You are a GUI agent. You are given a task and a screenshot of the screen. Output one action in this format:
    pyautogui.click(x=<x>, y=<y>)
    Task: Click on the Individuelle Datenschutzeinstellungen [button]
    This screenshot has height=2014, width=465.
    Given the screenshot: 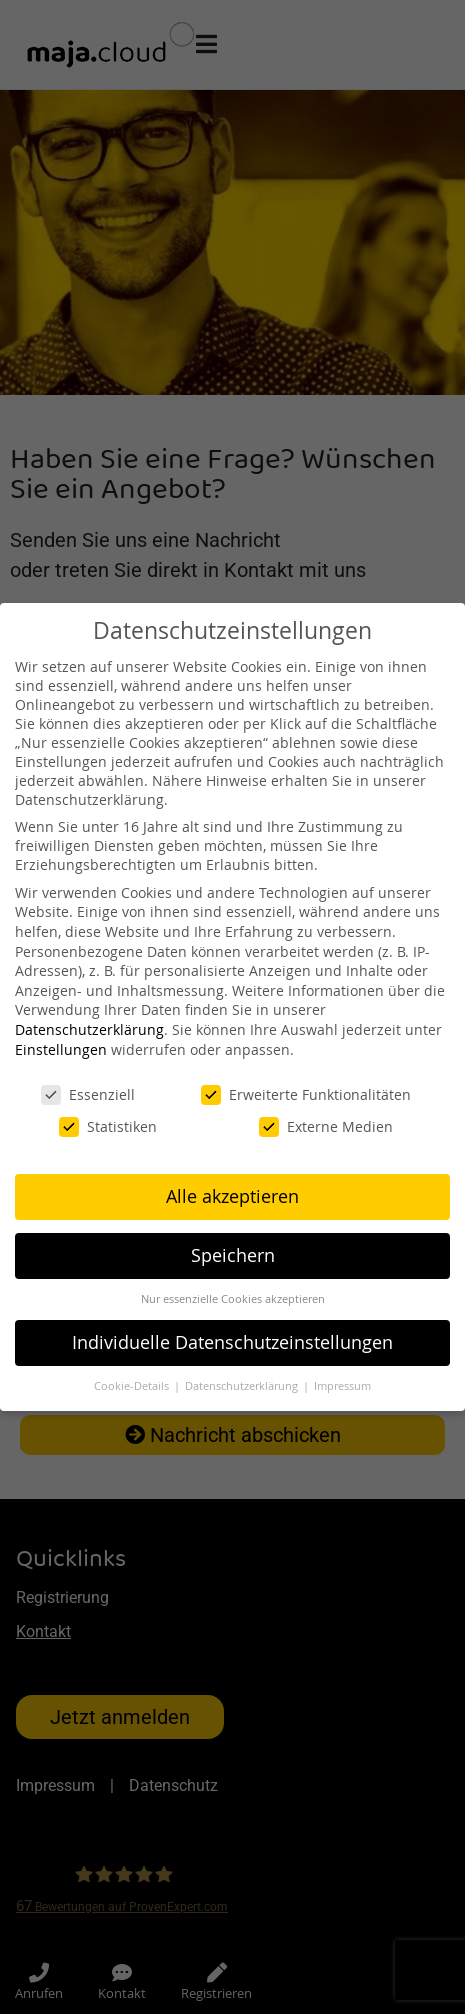 What is the action you would take?
    pyautogui.click(x=232, y=1342)
    